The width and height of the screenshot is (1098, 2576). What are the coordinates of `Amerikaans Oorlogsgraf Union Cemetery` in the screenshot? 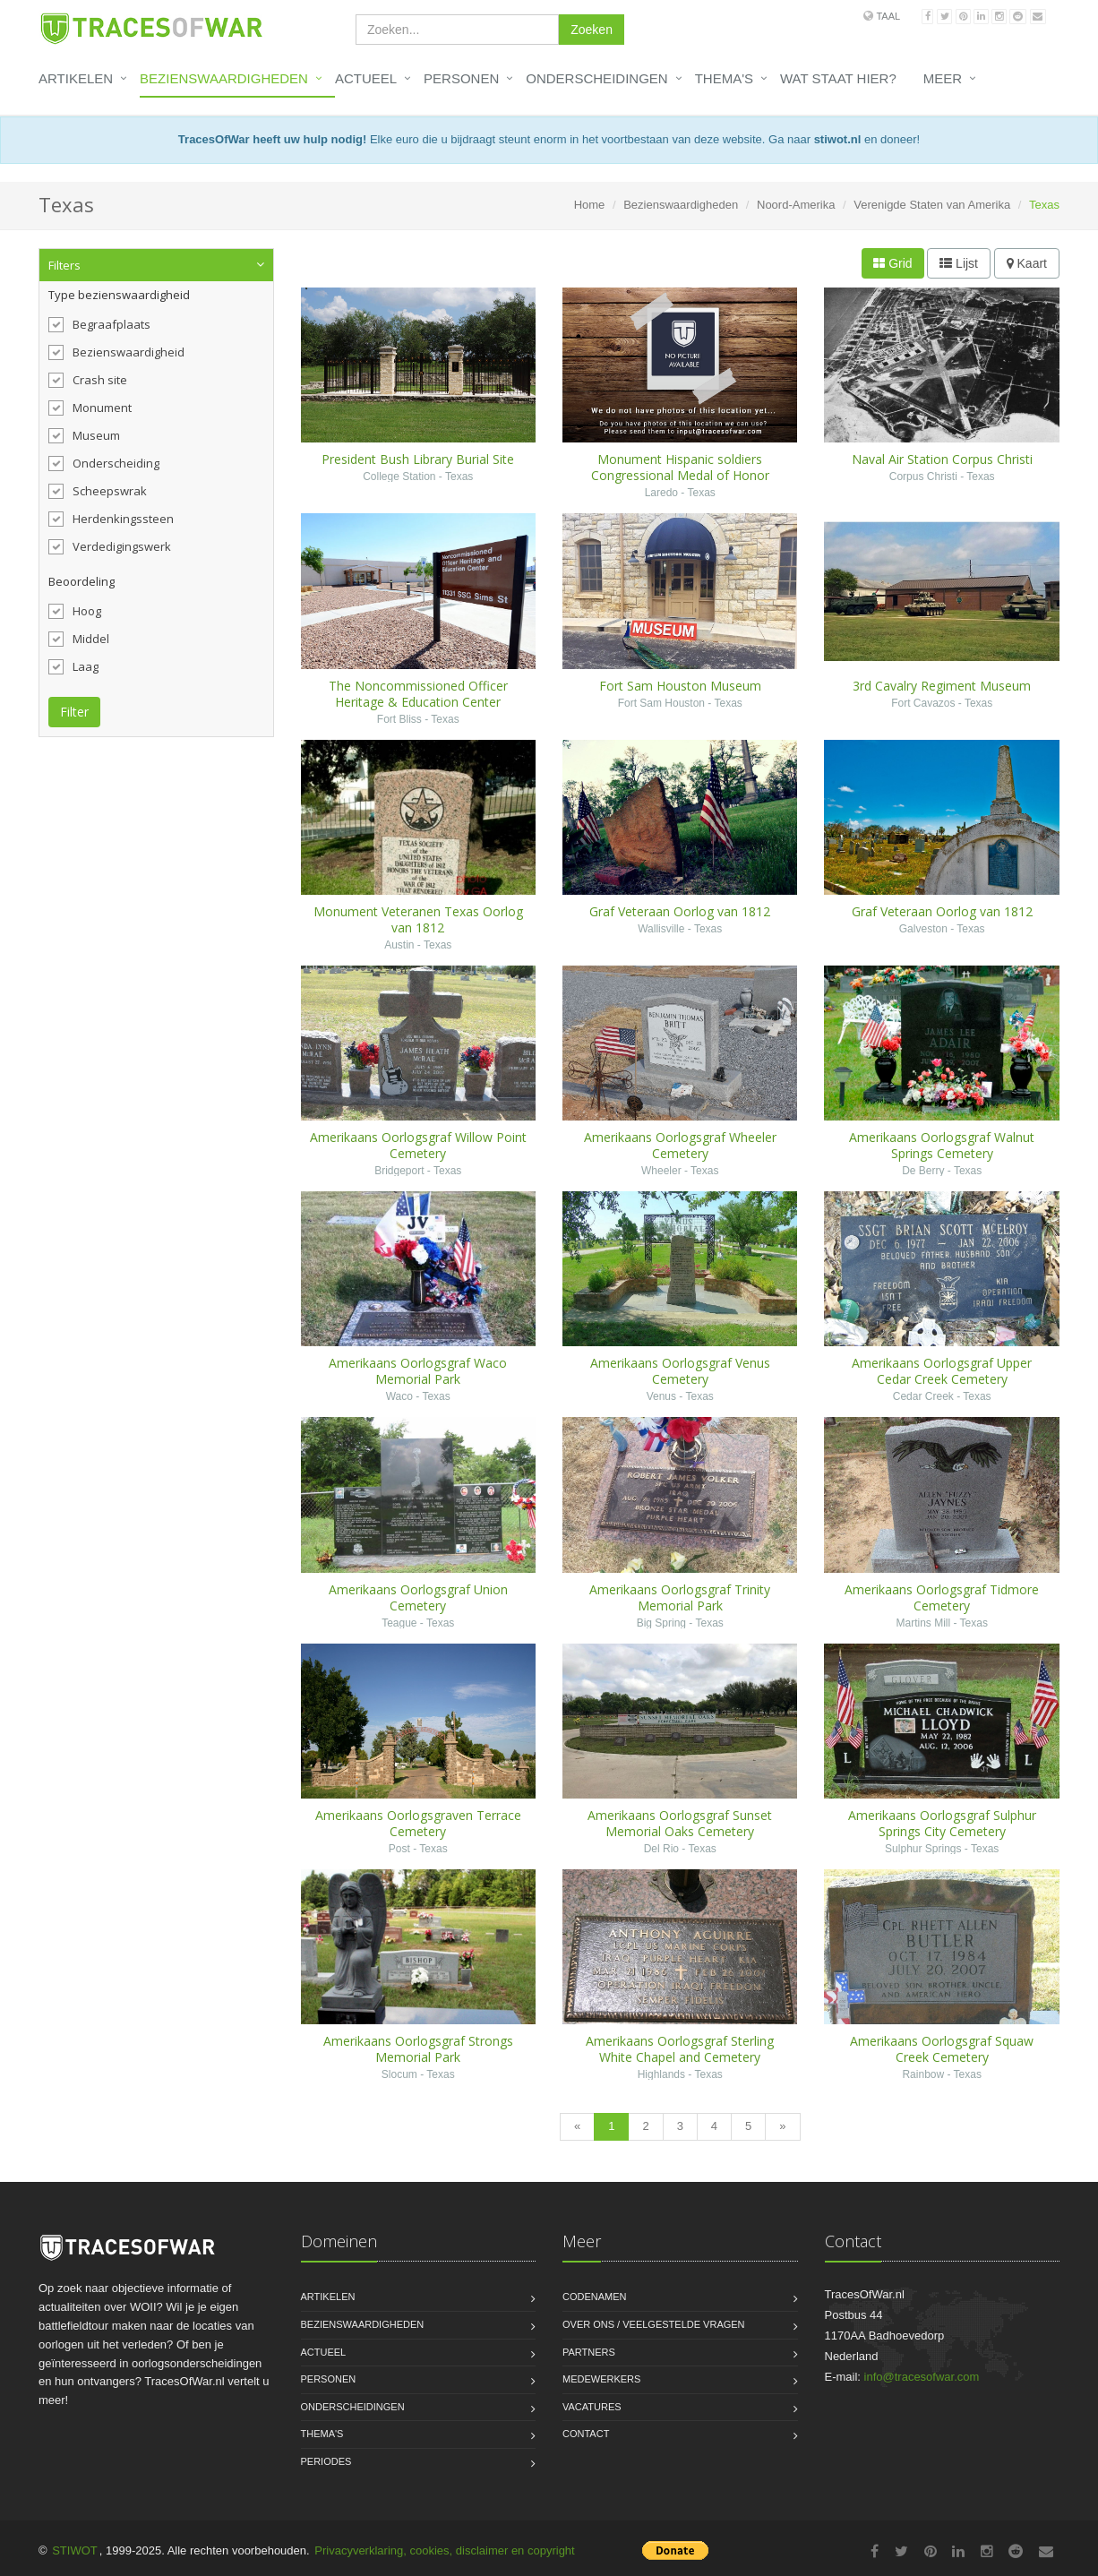 It's located at (418, 1597).